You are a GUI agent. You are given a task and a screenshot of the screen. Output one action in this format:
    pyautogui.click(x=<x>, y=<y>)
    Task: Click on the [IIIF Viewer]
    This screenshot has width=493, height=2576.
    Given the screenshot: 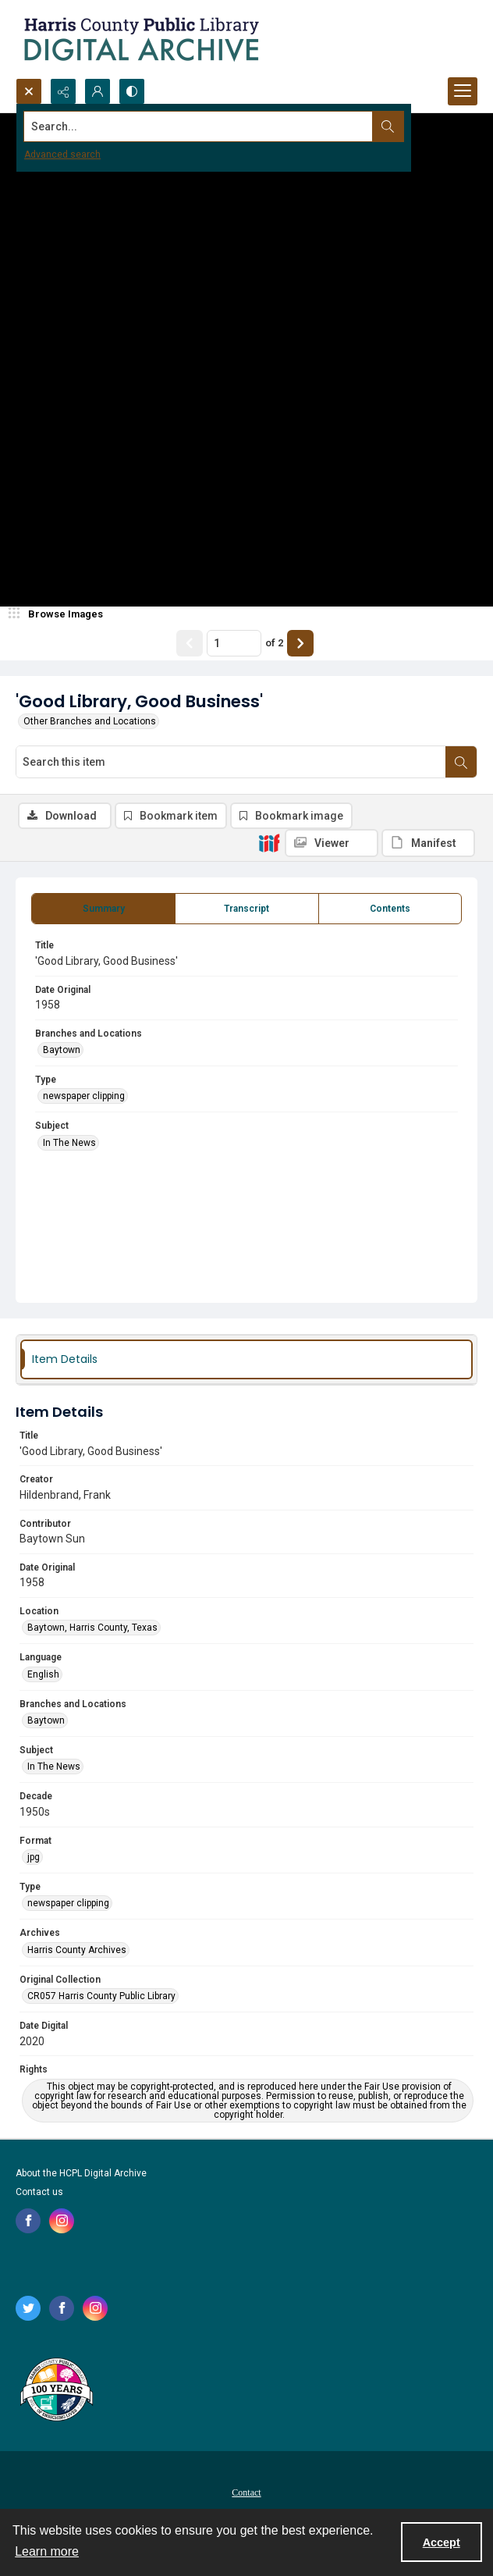 What is the action you would take?
    pyautogui.click(x=331, y=843)
    